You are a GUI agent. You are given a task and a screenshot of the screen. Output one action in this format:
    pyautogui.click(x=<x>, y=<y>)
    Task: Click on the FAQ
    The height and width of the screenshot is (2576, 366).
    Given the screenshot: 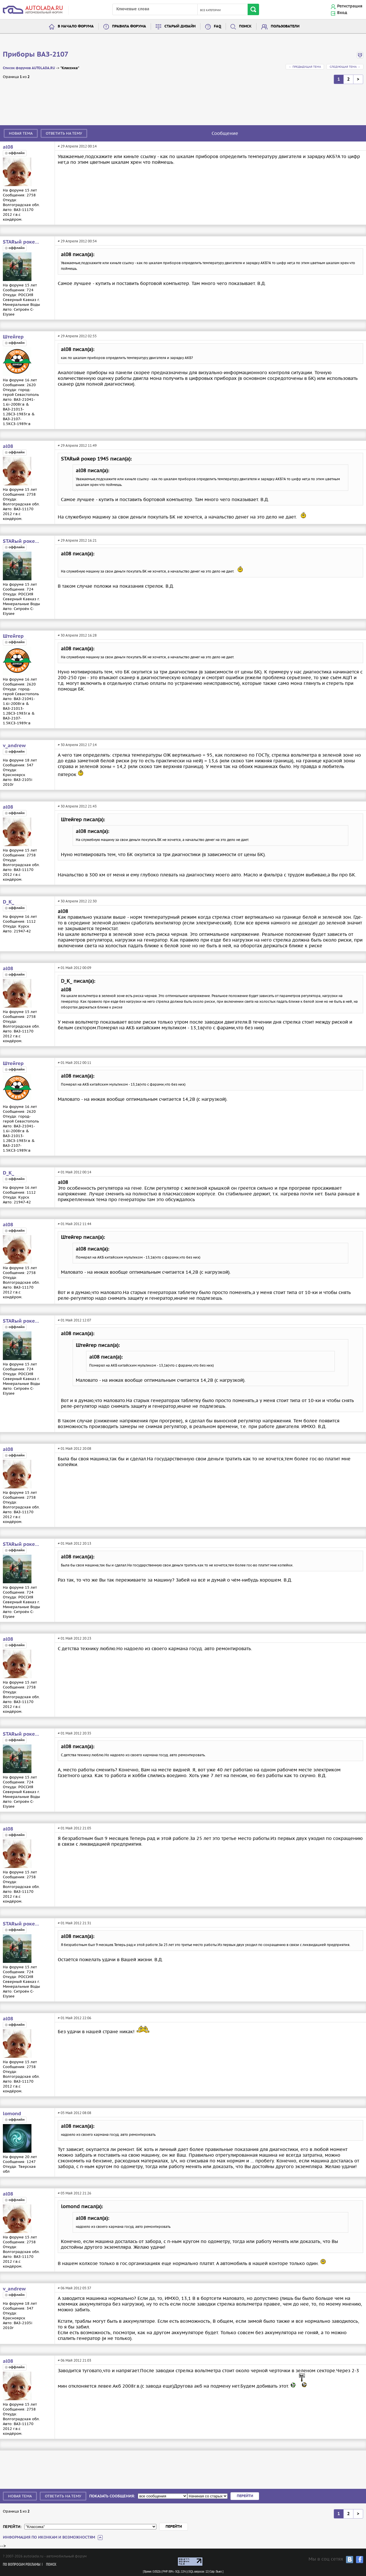 What is the action you would take?
    pyautogui.click(x=217, y=26)
    